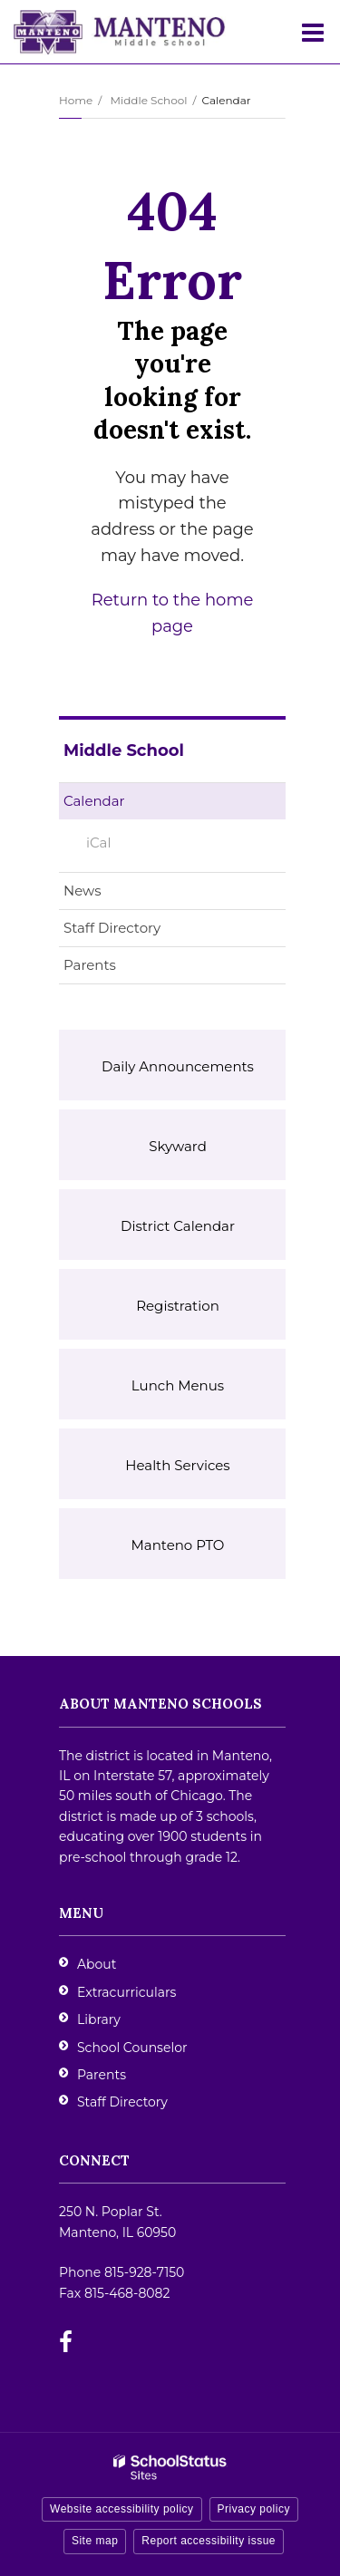 This screenshot has height=2576, width=340. Describe the element at coordinates (122, 2509) in the screenshot. I see `Website accessibility policy [button]` at that location.